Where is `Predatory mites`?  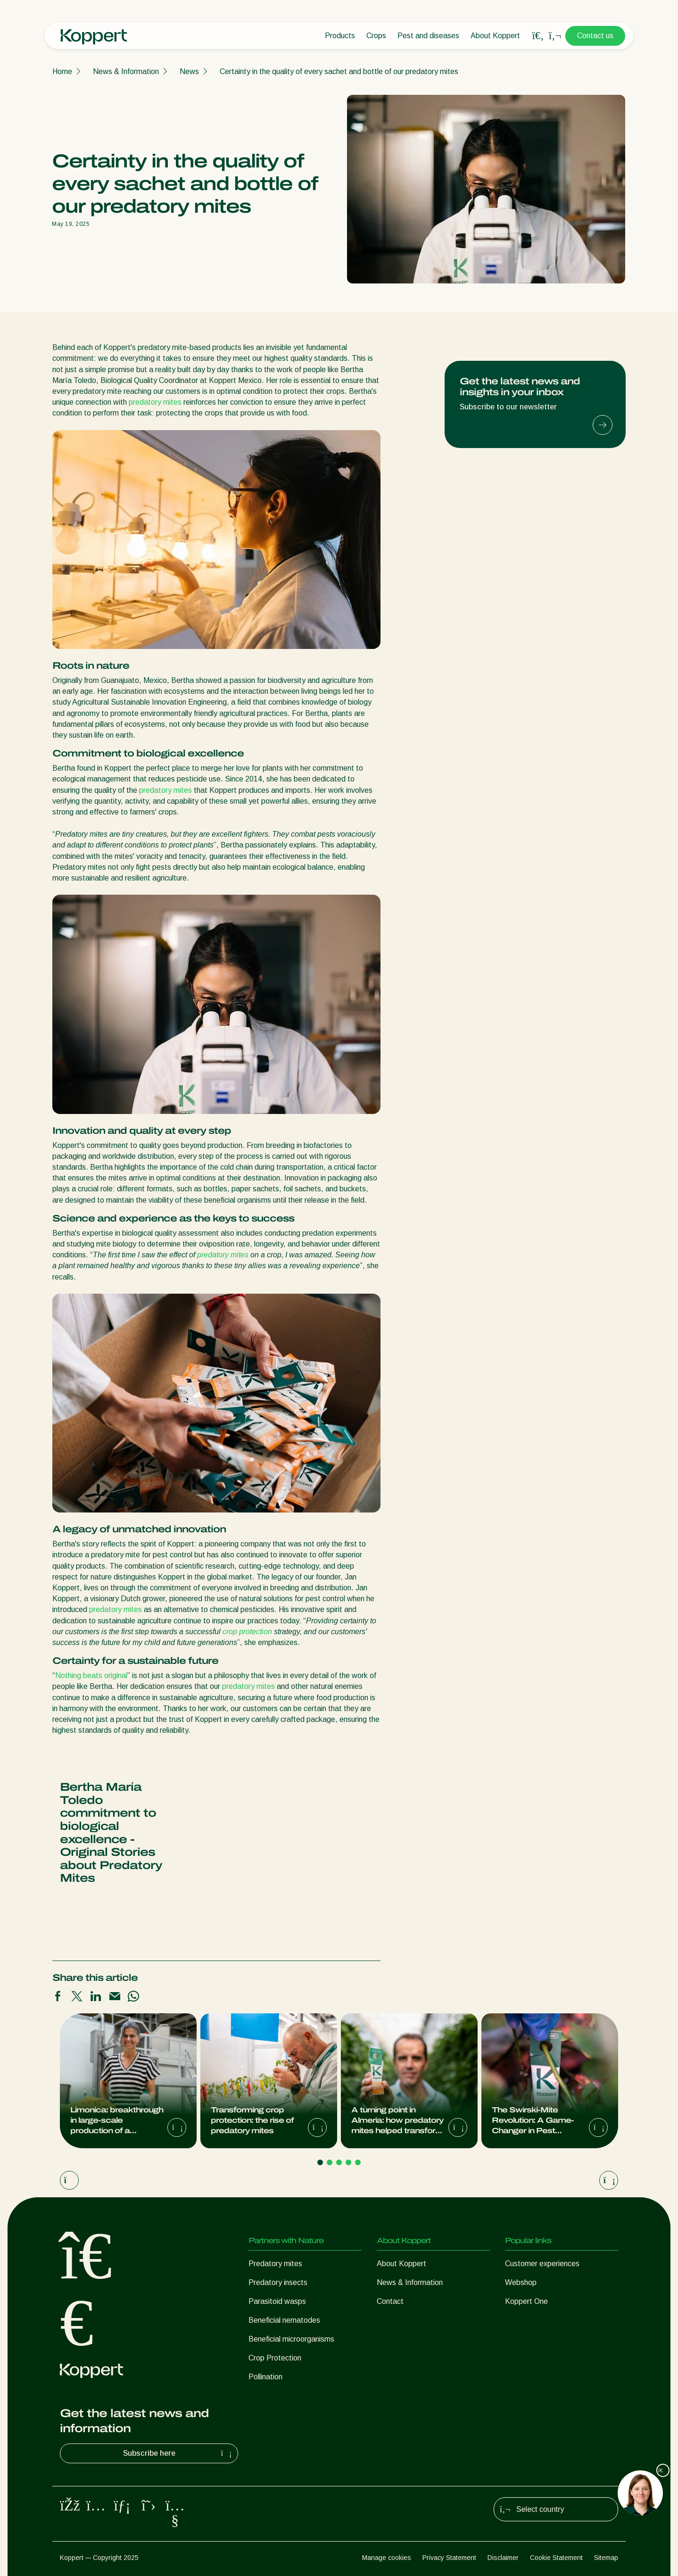 Predatory mites is located at coordinates (275, 2264).